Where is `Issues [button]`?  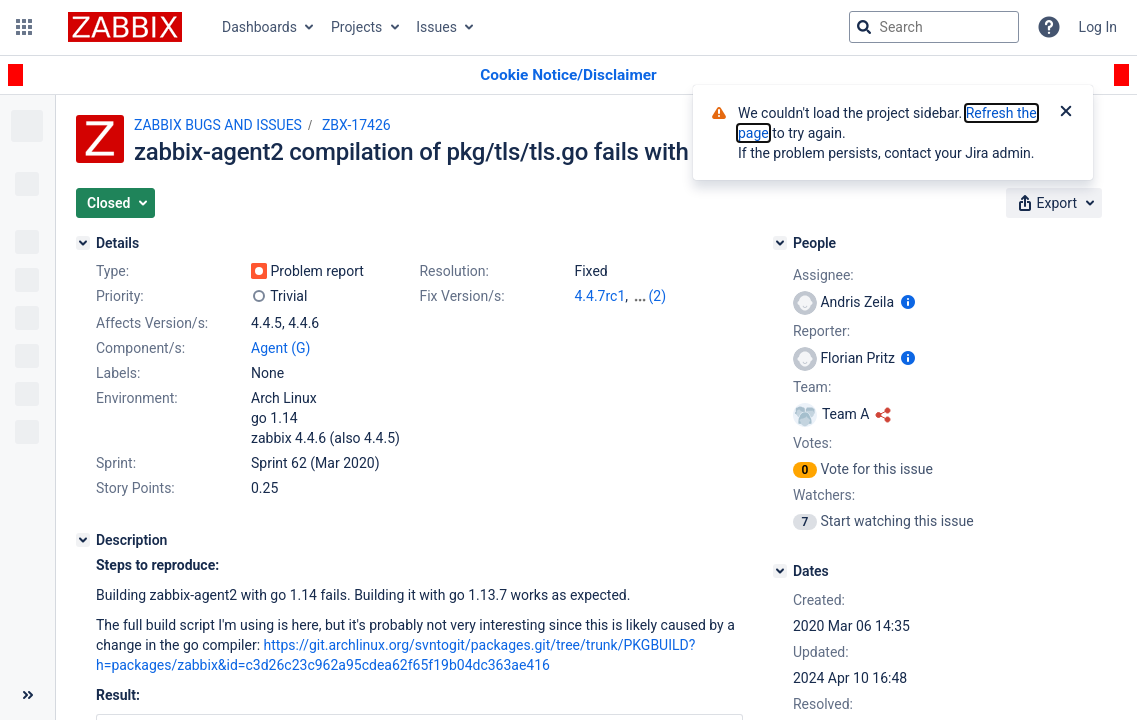
Issues [button] is located at coordinates (436, 27).